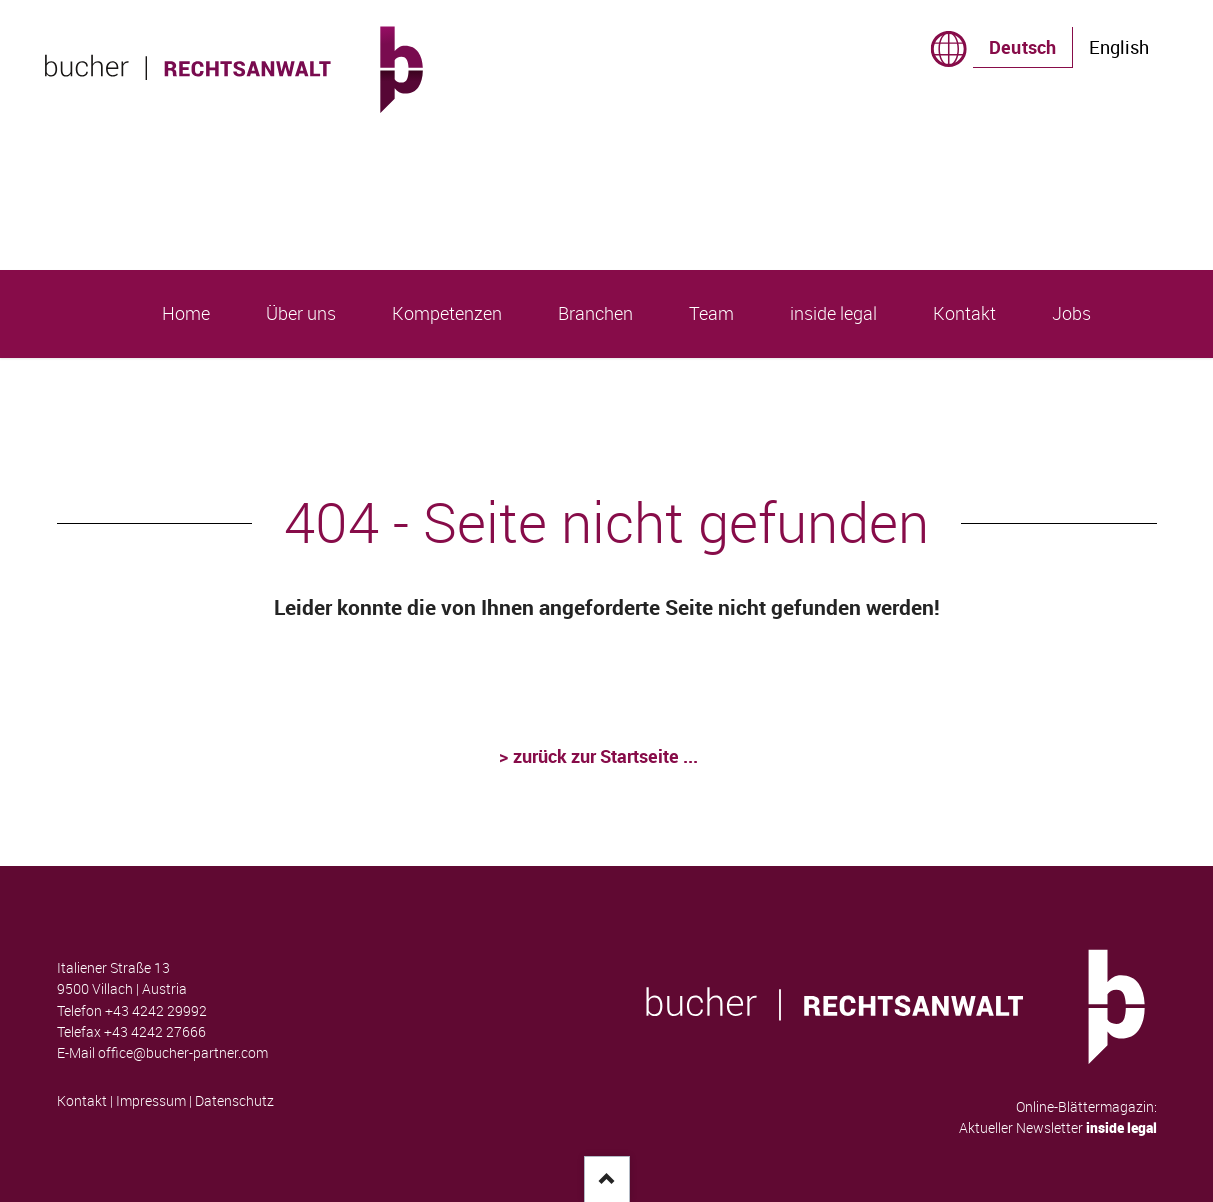 This screenshot has width=1213, height=1202. What do you see at coordinates (234, 1101) in the screenshot?
I see `Datenschutz` at bounding box center [234, 1101].